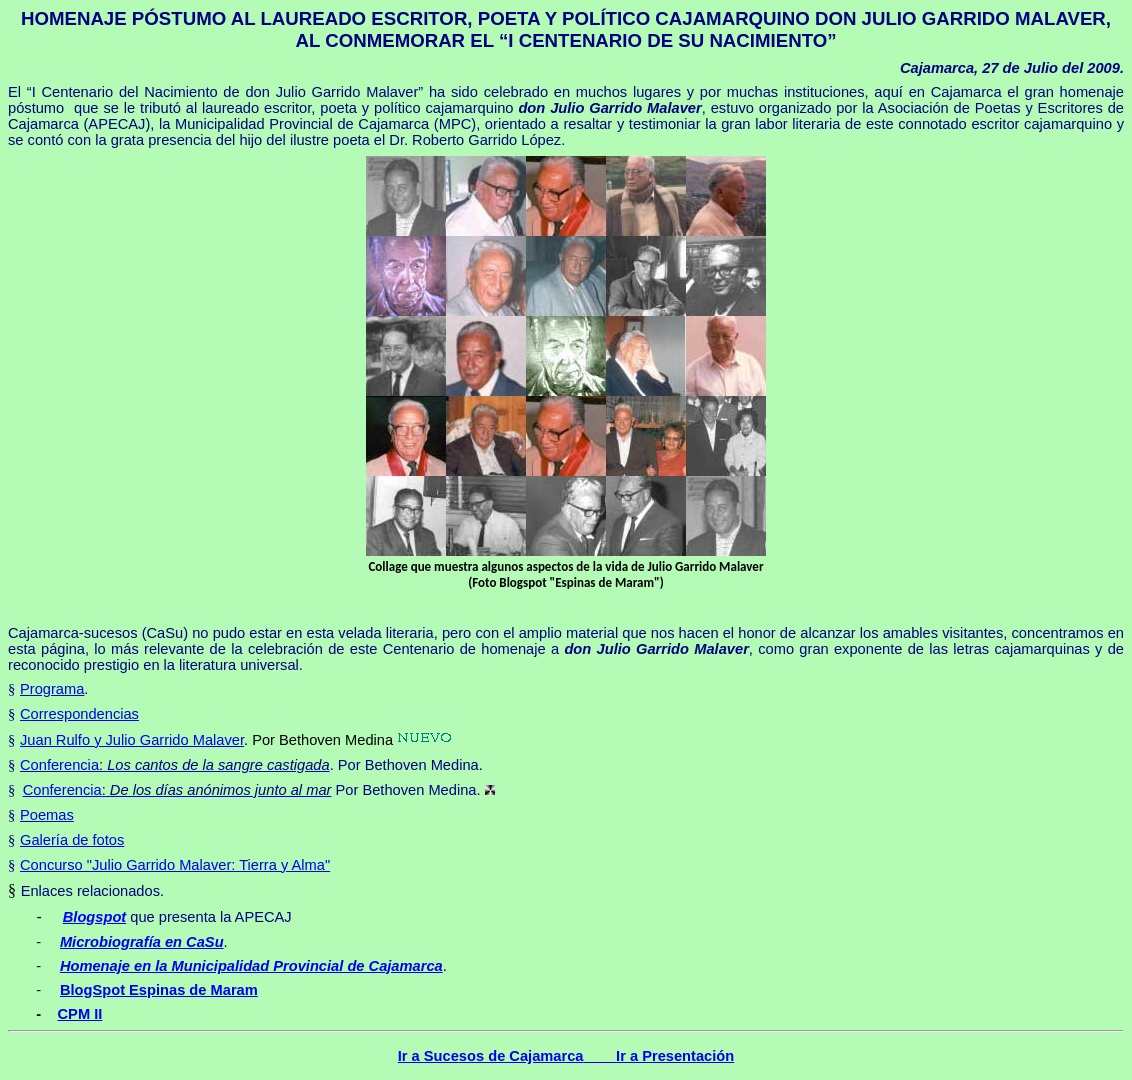  What do you see at coordinates (72, 840) in the screenshot?
I see `Galería de fotos` at bounding box center [72, 840].